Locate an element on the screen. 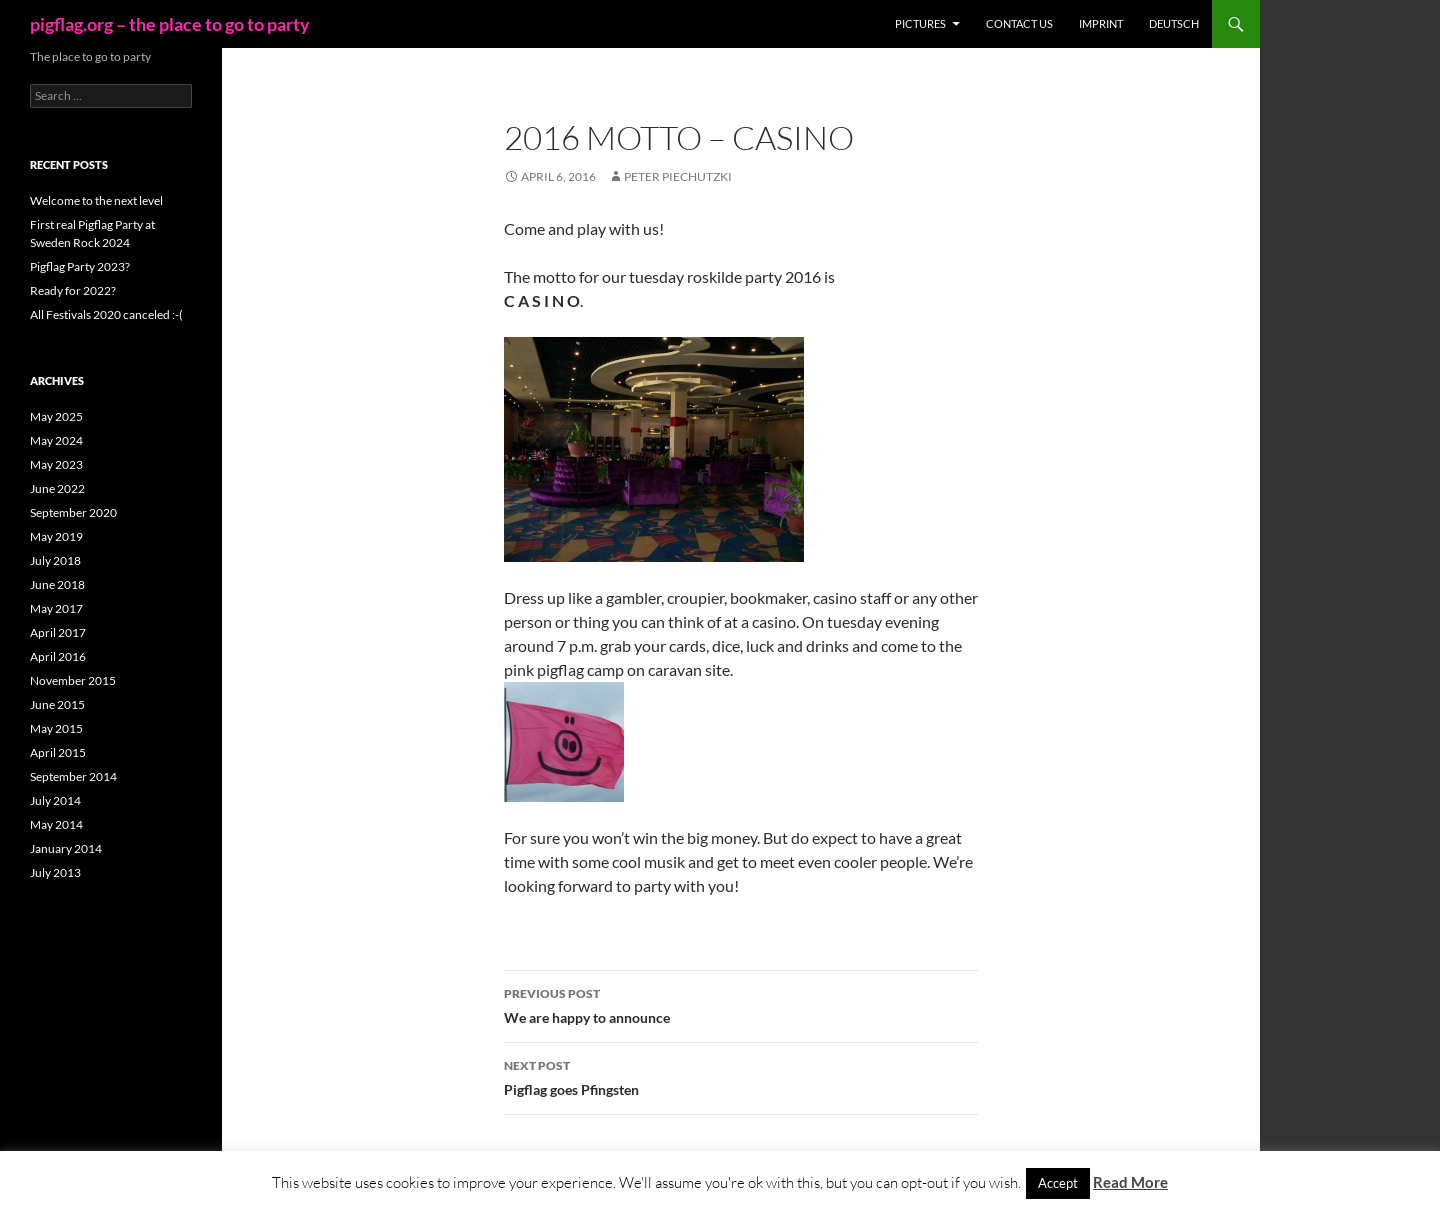 The image size is (1440, 1211). May 2015 is located at coordinates (56, 728).